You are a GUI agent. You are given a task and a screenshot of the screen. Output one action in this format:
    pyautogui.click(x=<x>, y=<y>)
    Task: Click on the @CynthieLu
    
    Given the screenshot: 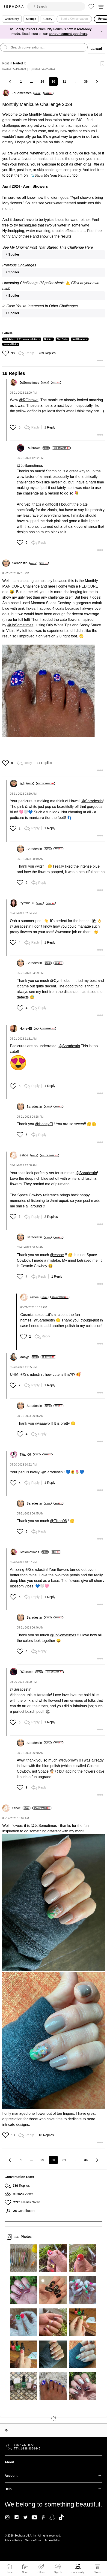 What is the action you would take?
    pyautogui.click(x=60, y=981)
    